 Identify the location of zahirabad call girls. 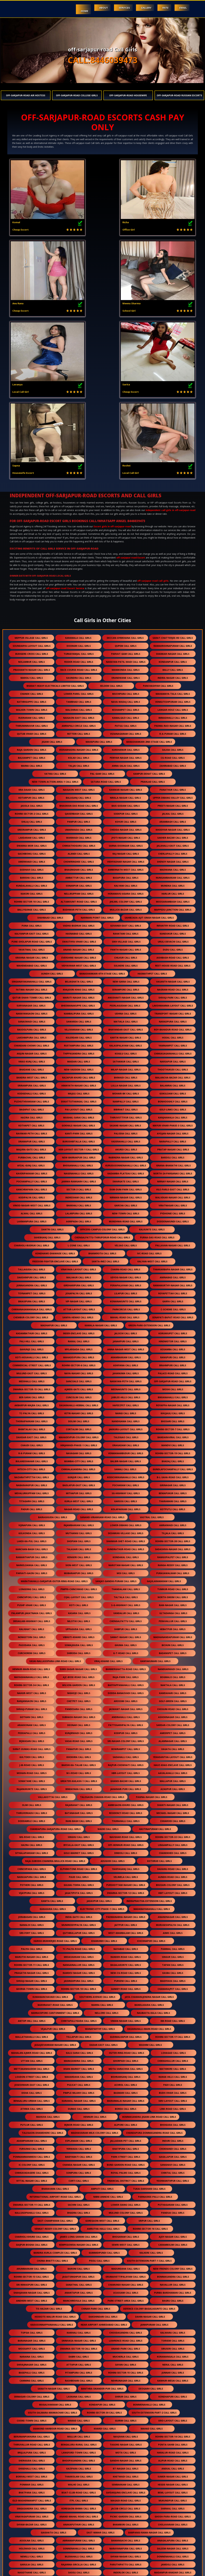
(172, 603).